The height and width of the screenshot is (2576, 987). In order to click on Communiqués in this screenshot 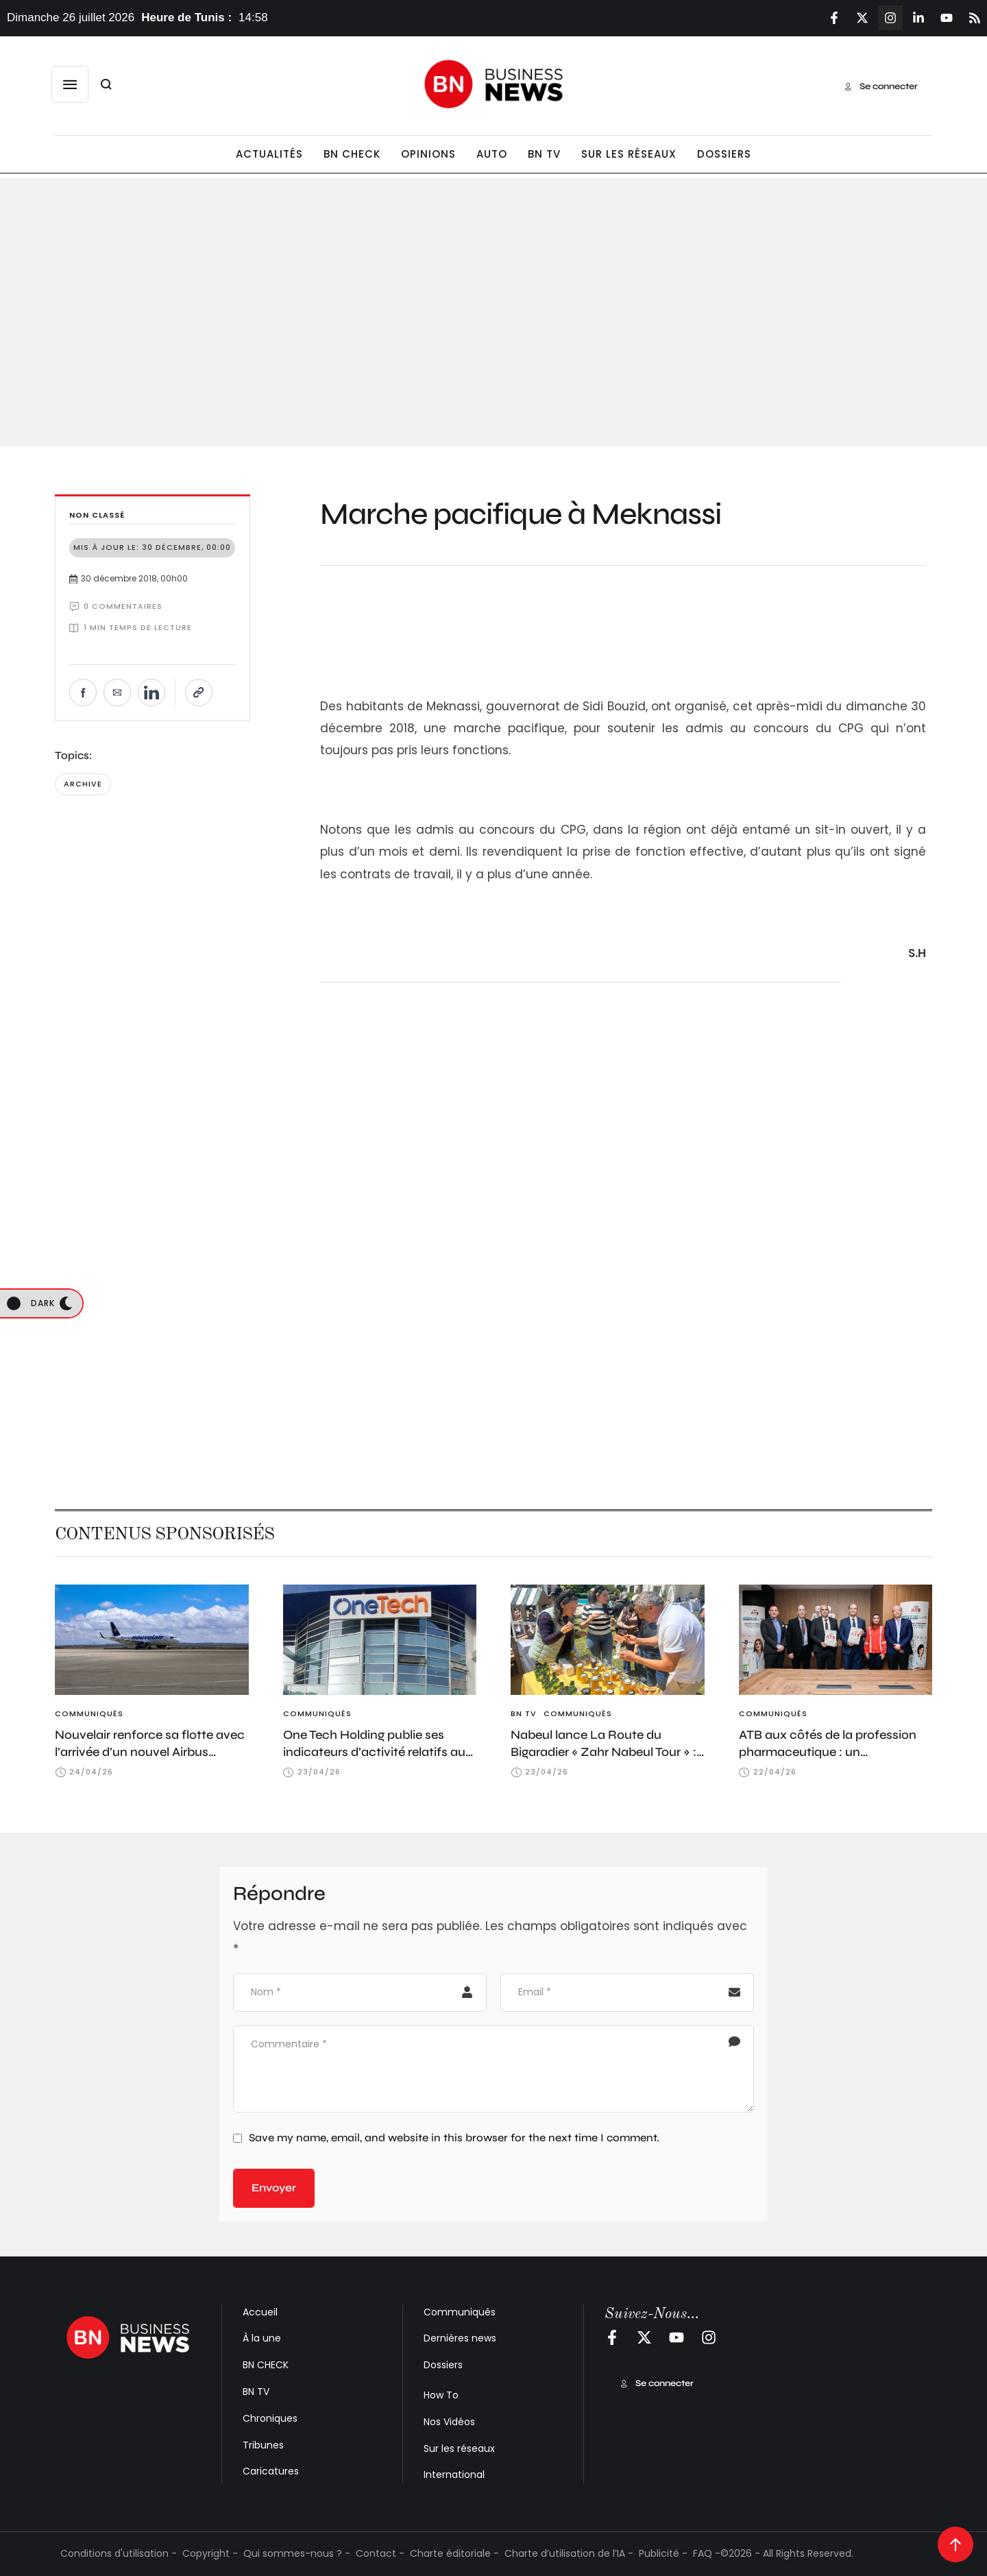, I will do `click(460, 2312)`.